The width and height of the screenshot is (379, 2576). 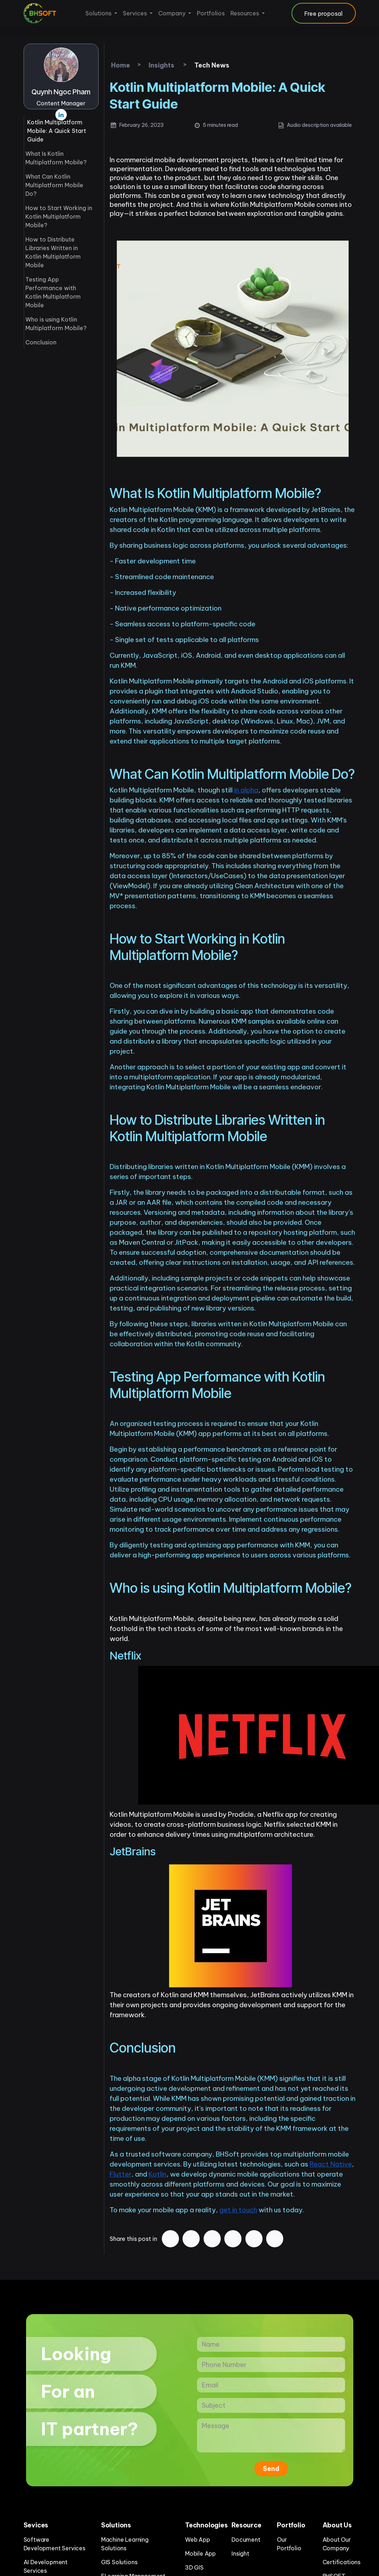 What do you see at coordinates (197, 2539) in the screenshot?
I see `Web App` at bounding box center [197, 2539].